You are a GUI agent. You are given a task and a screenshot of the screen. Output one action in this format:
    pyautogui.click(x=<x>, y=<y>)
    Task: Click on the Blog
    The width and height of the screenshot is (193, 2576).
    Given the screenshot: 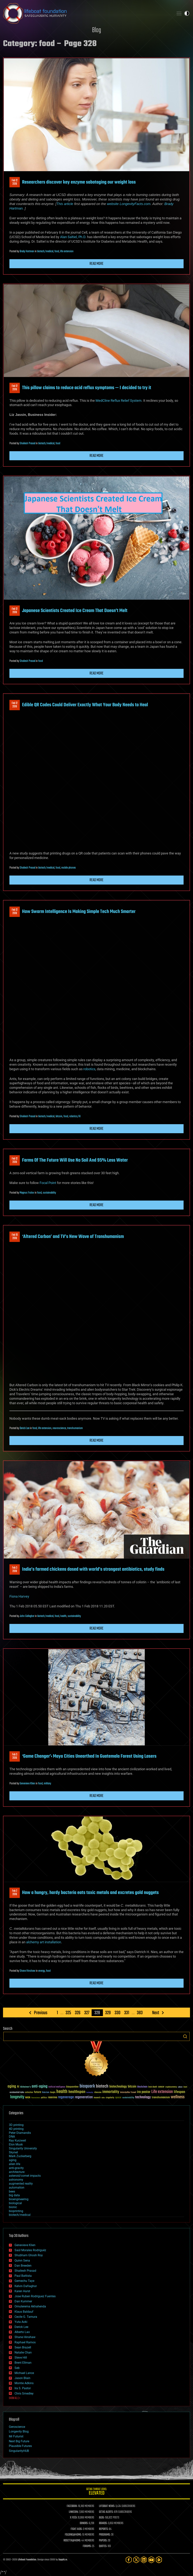 What is the action you would take?
    pyautogui.click(x=96, y=30)
    